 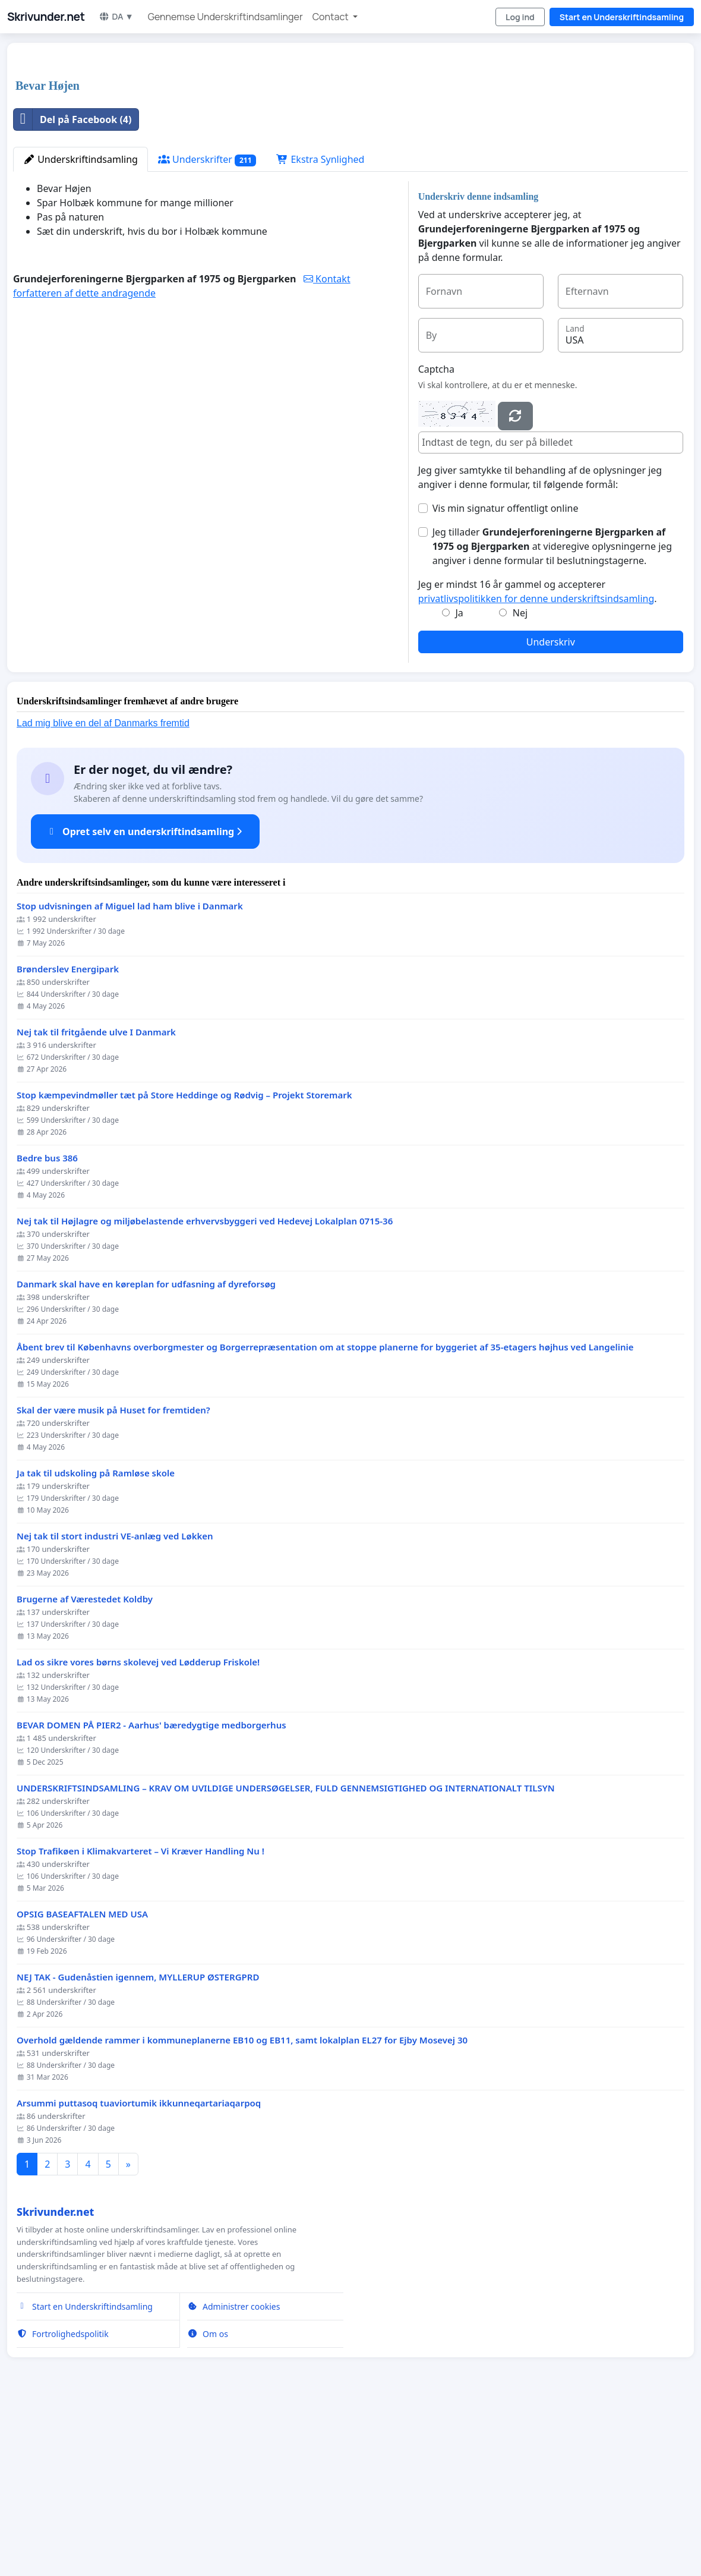 I want to click on Underskriftindsamling, so click(x=80, y=325).